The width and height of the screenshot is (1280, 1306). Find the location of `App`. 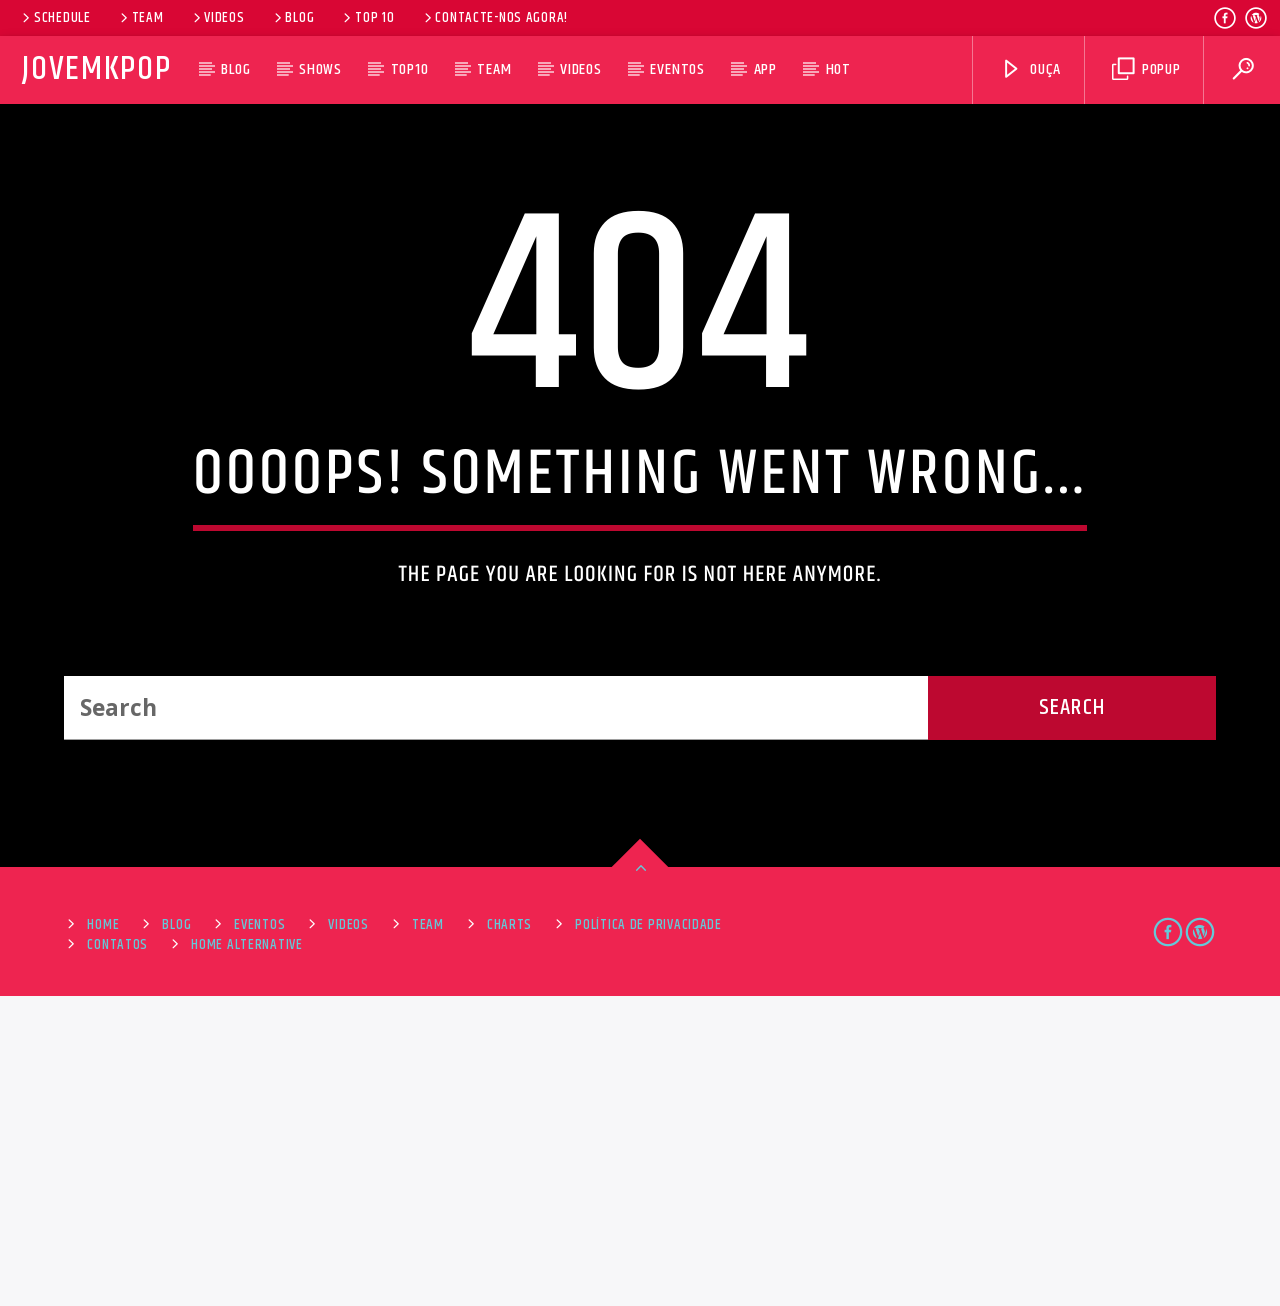

App is located at coordinates (765, 69).